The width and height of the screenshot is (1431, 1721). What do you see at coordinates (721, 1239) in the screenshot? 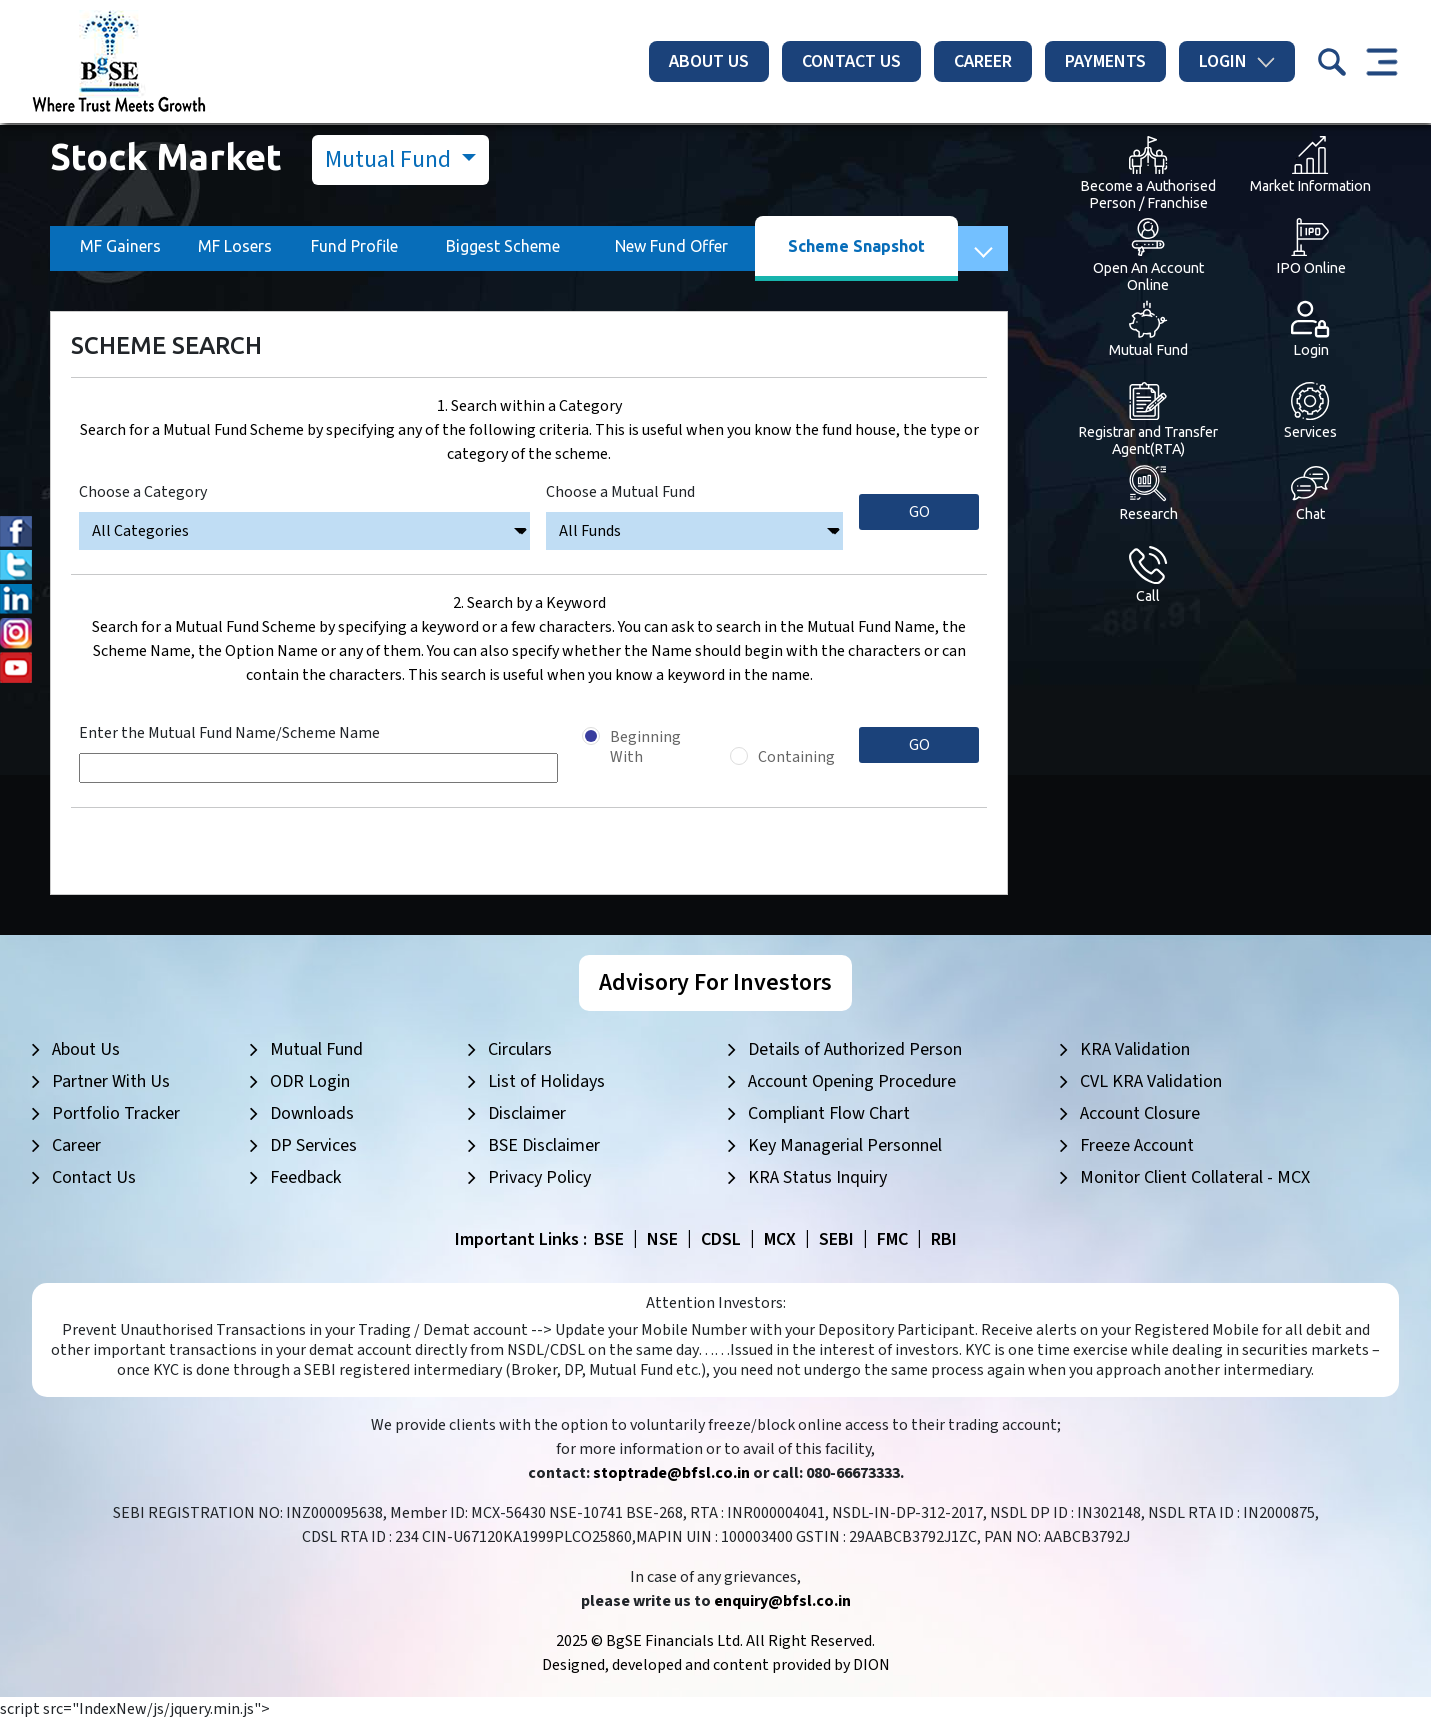
I see `CDSL` at bounding box center [721, 1239].